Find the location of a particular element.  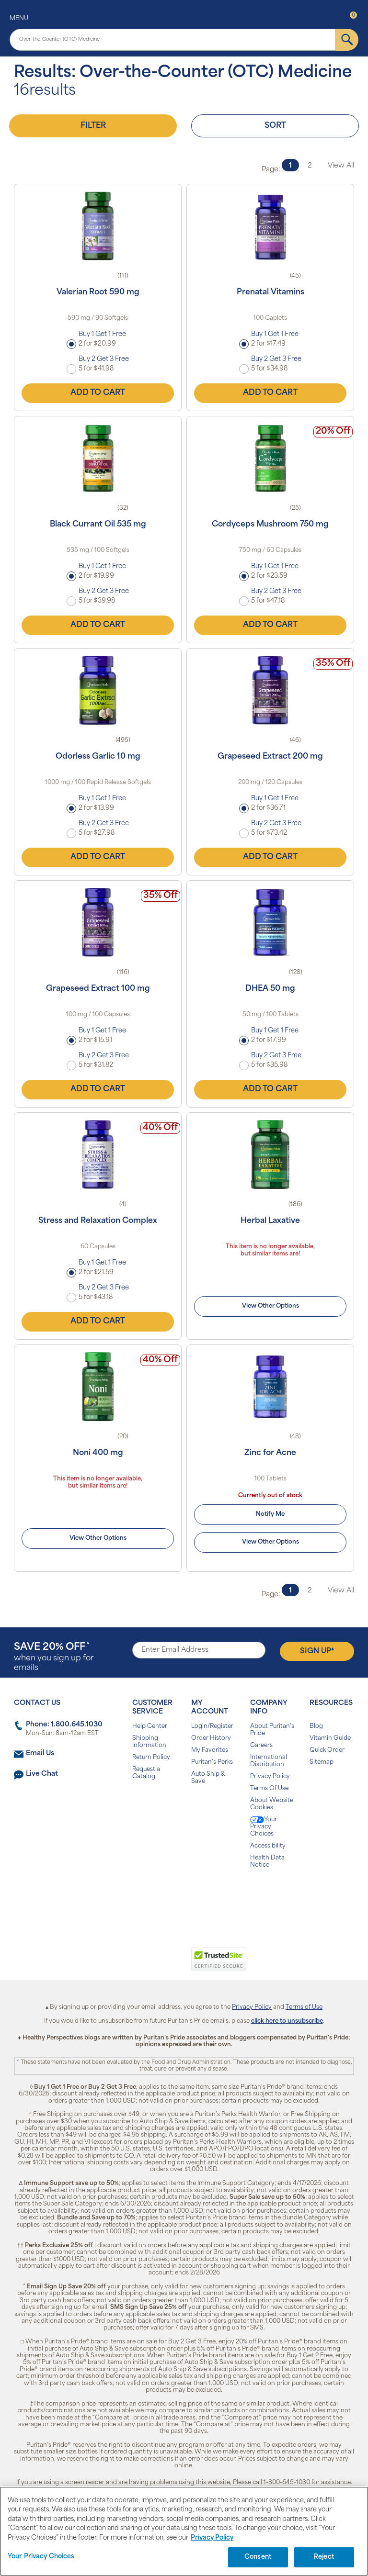

Order History is located at coordinates (211, 1738).